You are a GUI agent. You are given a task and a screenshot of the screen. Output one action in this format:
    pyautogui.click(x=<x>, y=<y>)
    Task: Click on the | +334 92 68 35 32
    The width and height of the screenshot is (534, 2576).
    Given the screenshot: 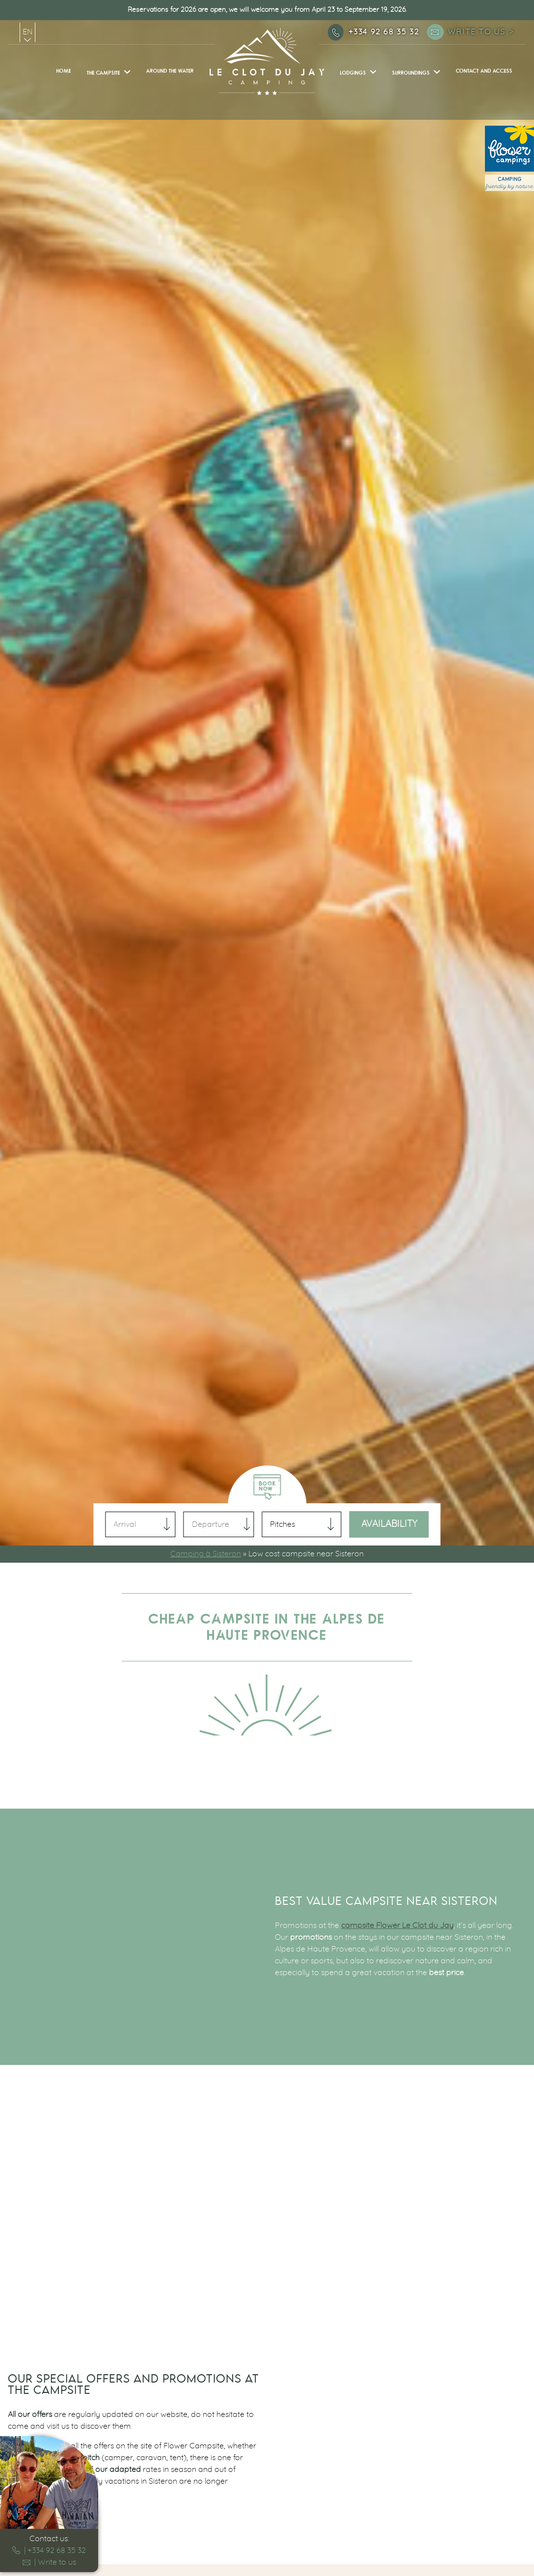 What is the action you would take?
    pyautogui.click(x=49, y=2550)
    